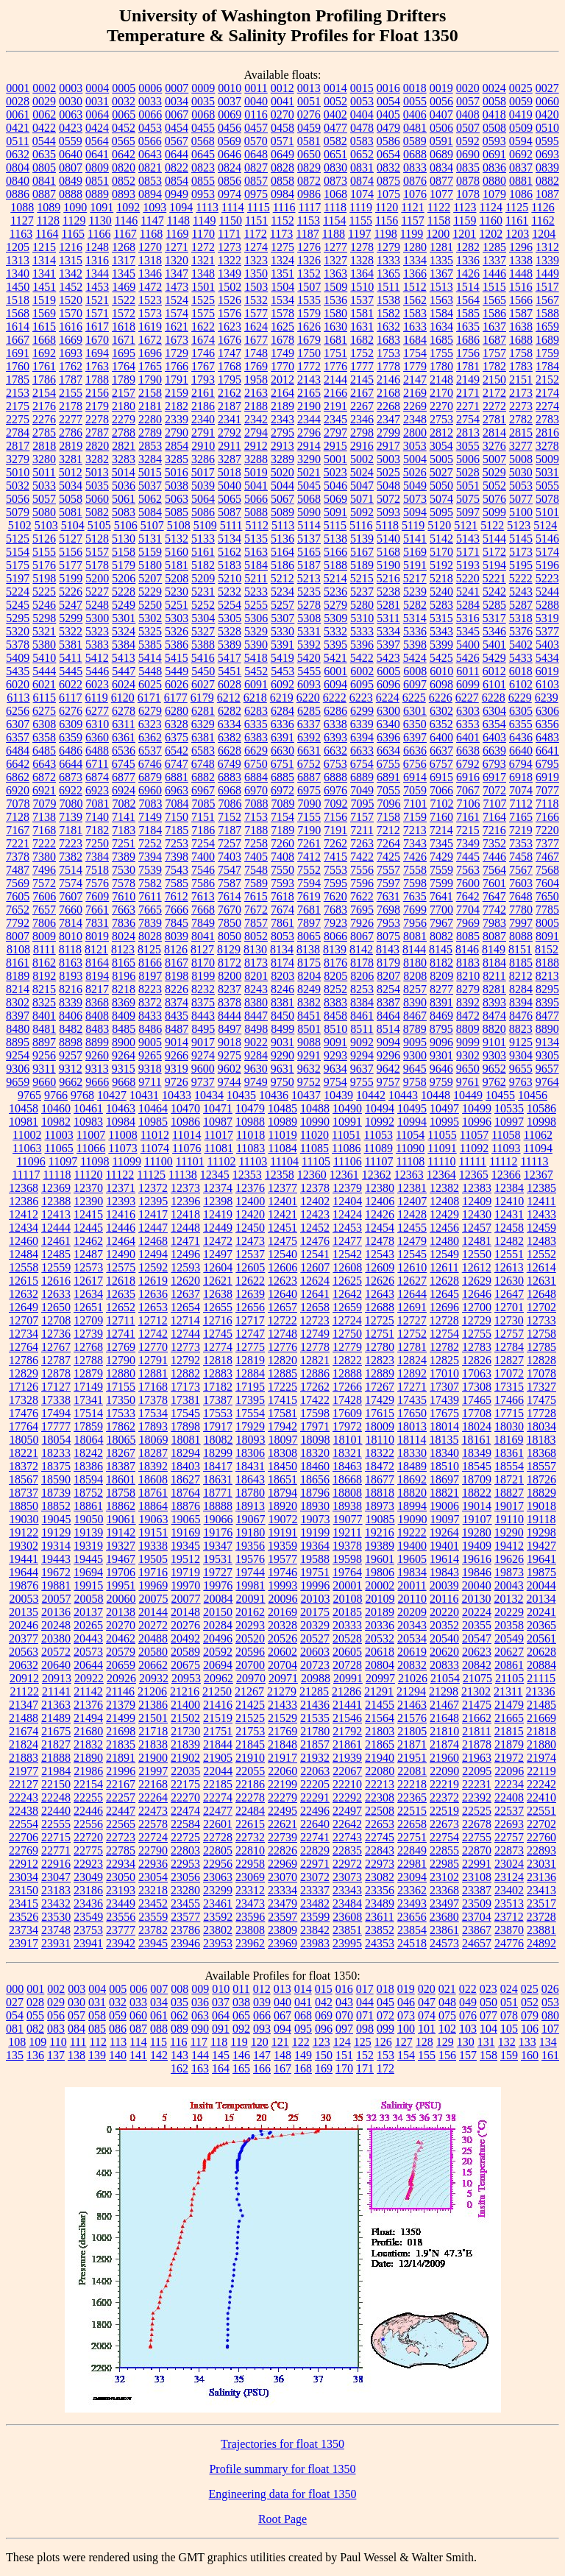 The image size is (565, 2576). What do you see at coordinates (521, 180) in the screenshot?
I see `0881` at bounding box center [521, 180].